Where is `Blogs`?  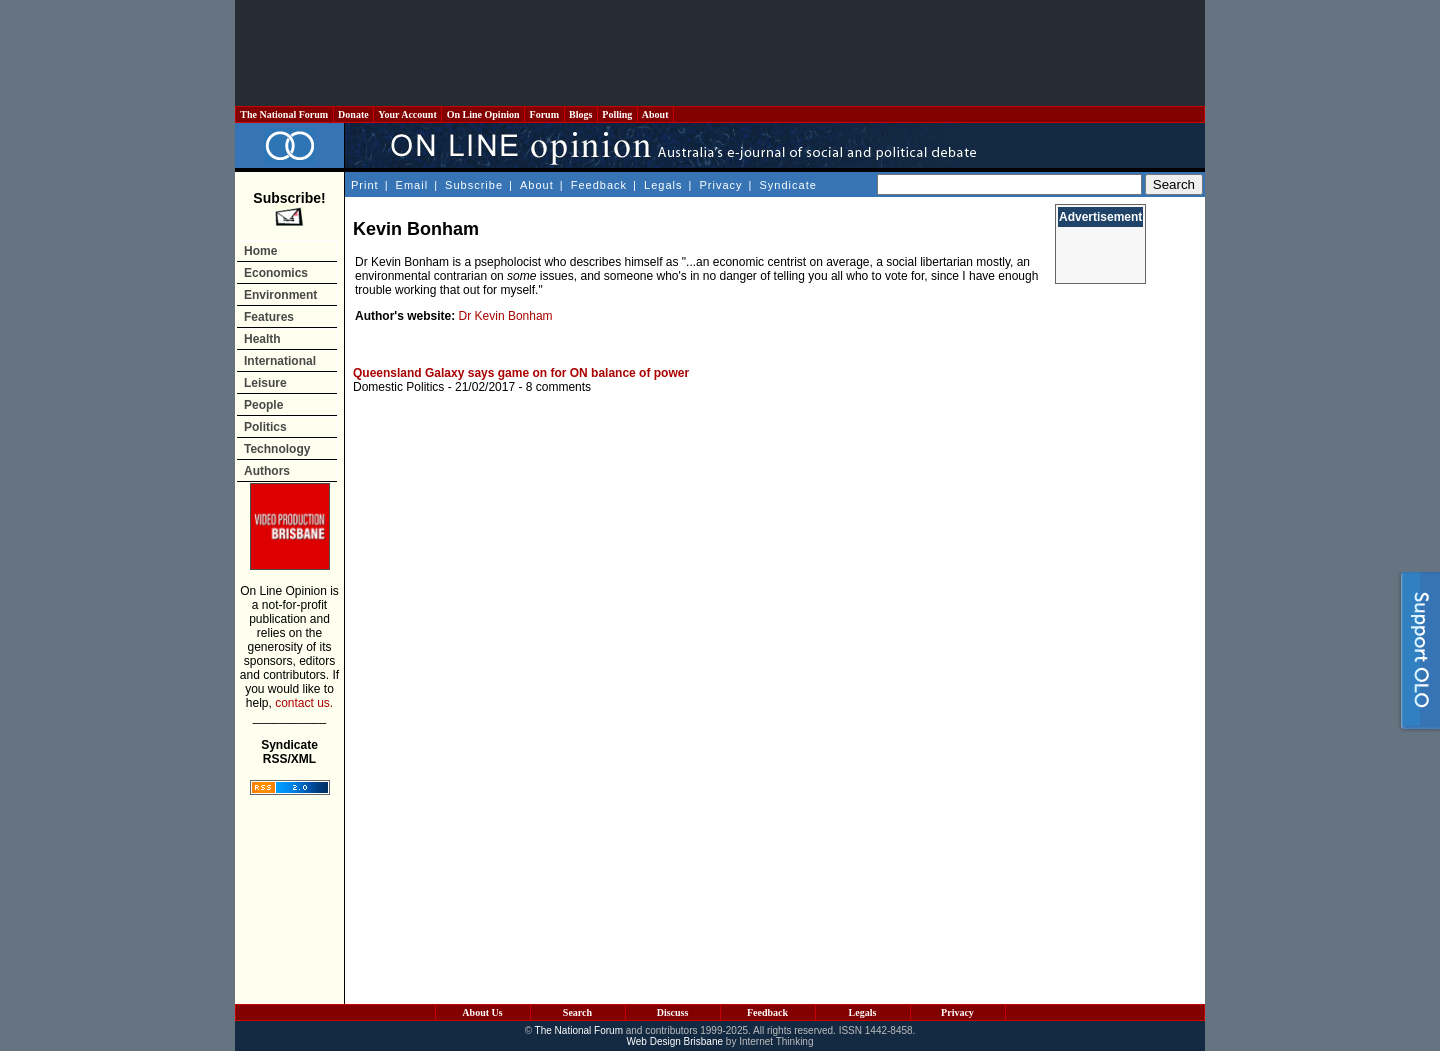
Blogs is located at coordinates (581, 114).